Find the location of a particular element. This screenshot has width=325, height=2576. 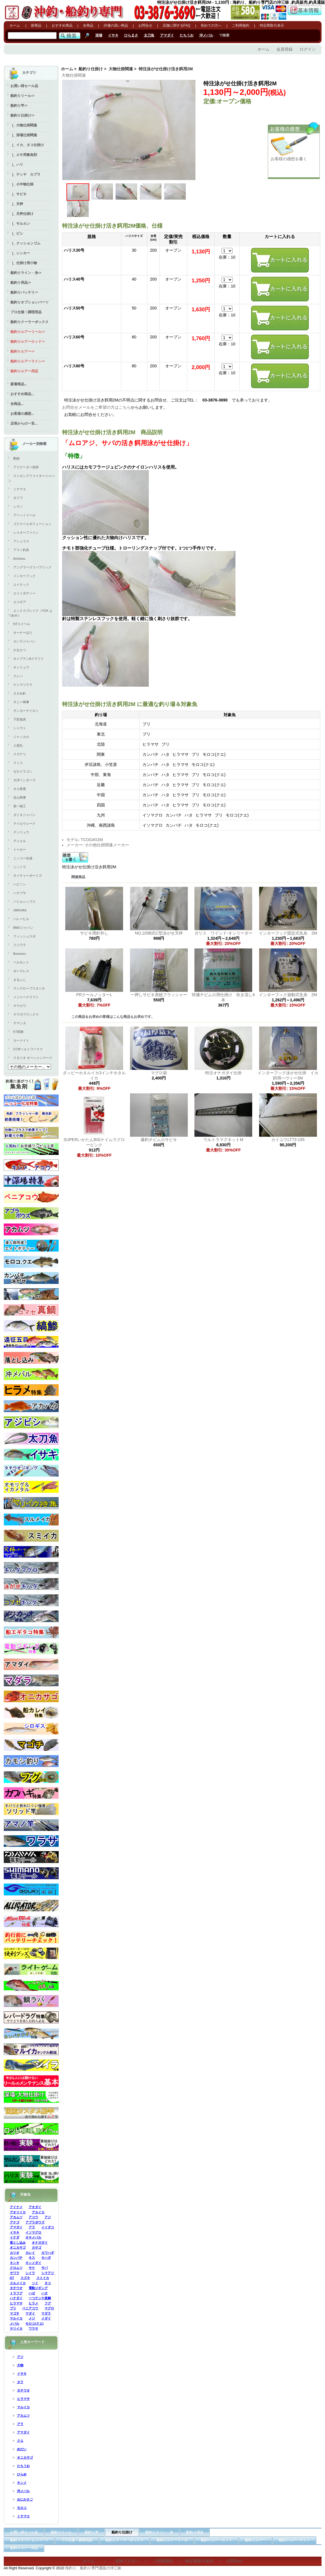

ベルモント is located at coordinates (21, 962).